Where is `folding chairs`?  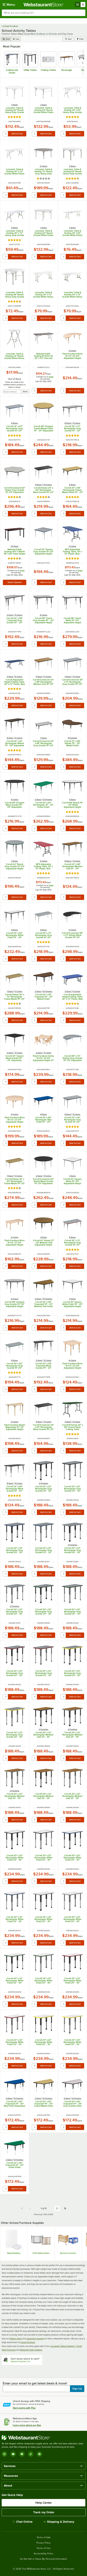 folding chairs is located at coordinates (15, 2338).